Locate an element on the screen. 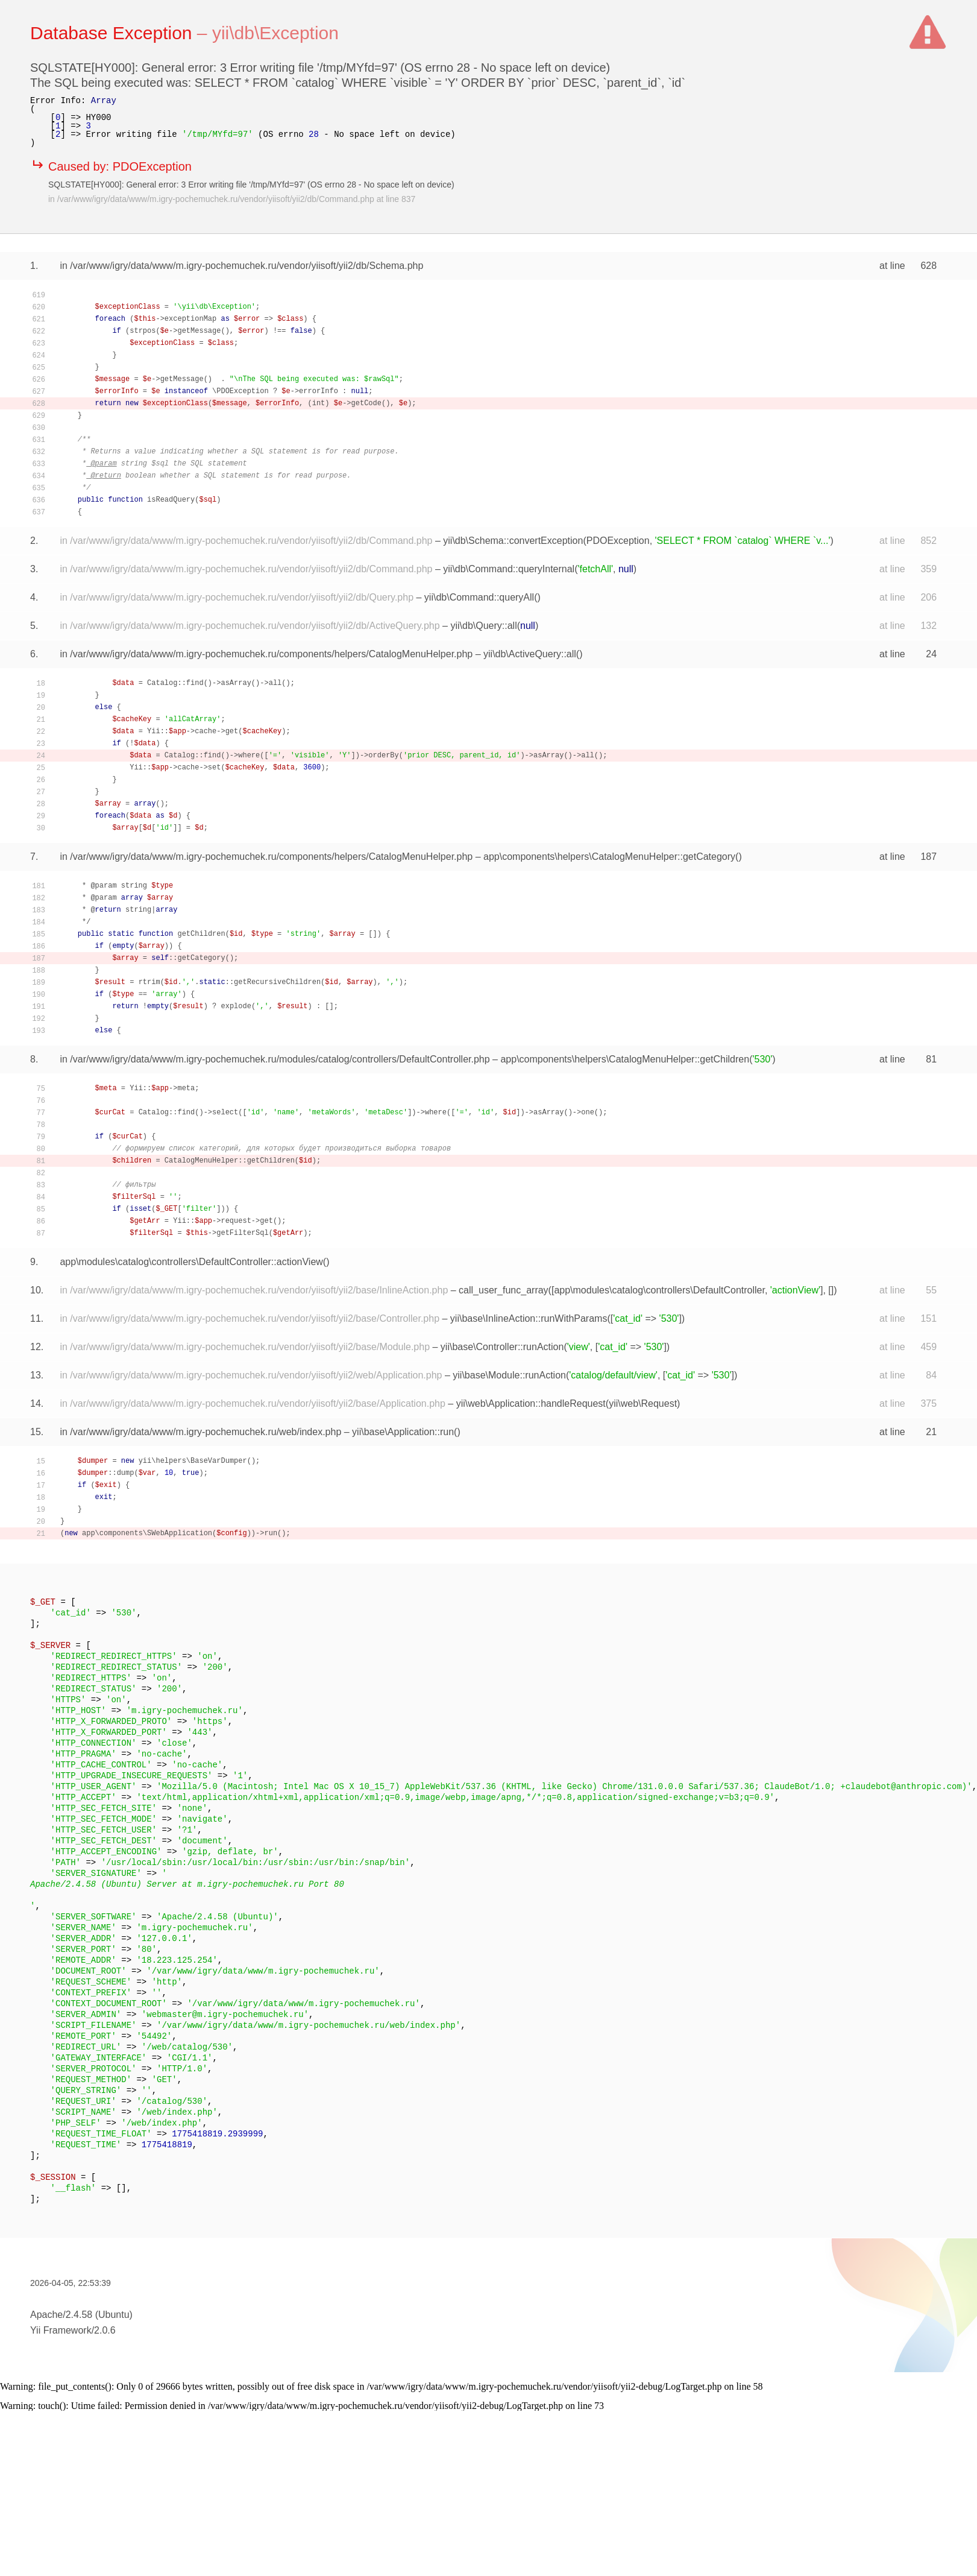 The height and width of the screenshot is (2576, 977). Yii Framework is located at coordinates (61, 2330).